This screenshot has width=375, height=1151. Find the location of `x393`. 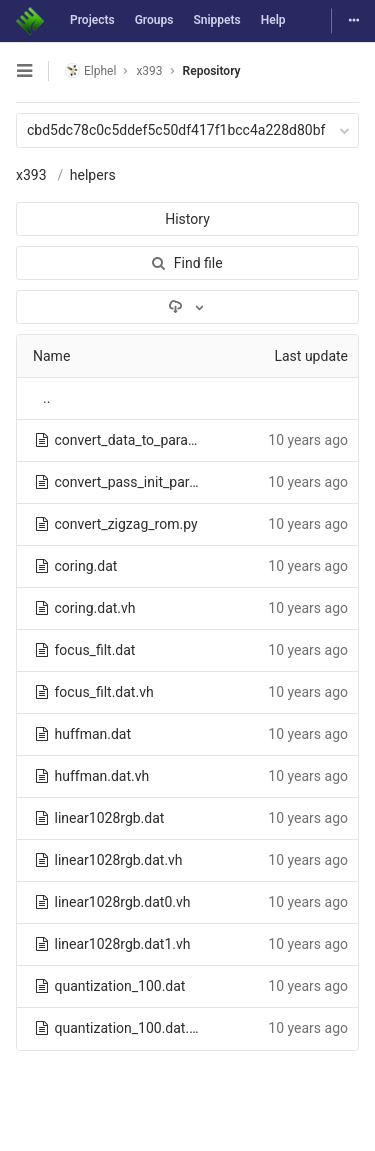

x393 is located at coordinates (31, 175).